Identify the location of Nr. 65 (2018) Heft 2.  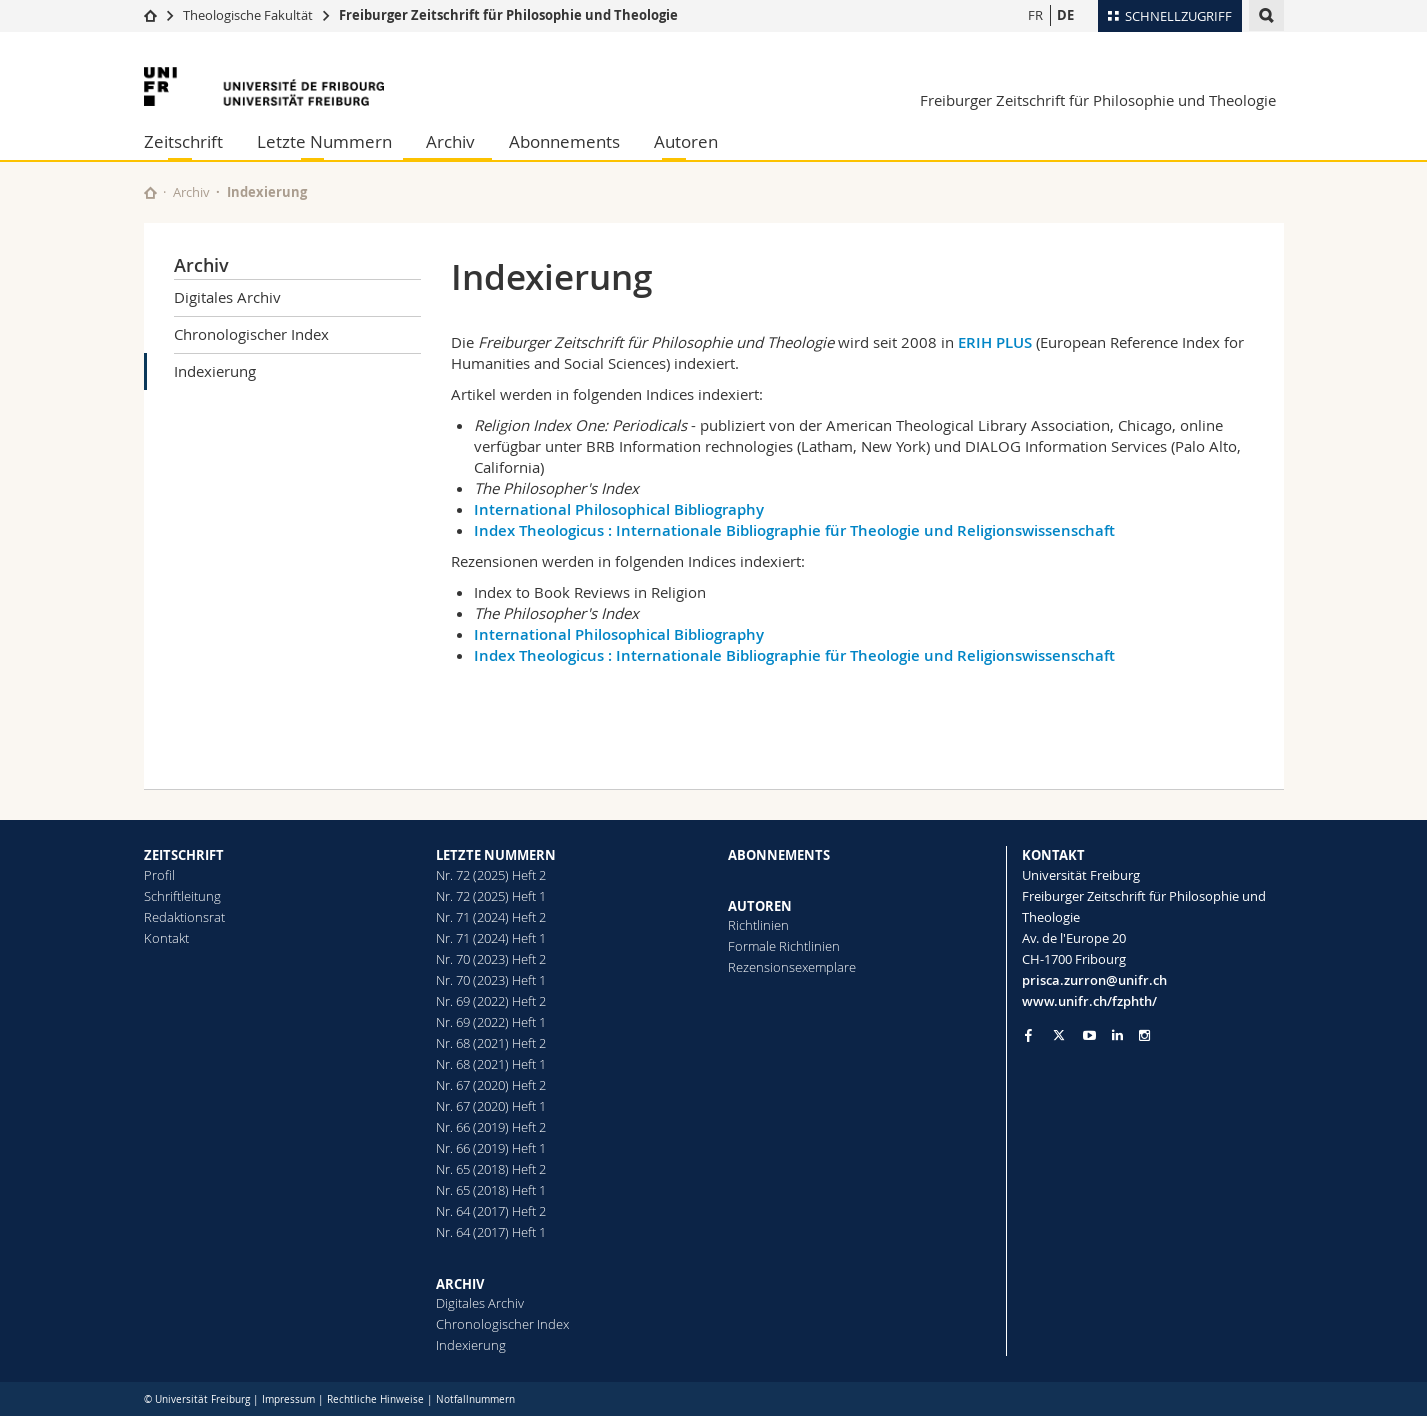
(491, 1169).